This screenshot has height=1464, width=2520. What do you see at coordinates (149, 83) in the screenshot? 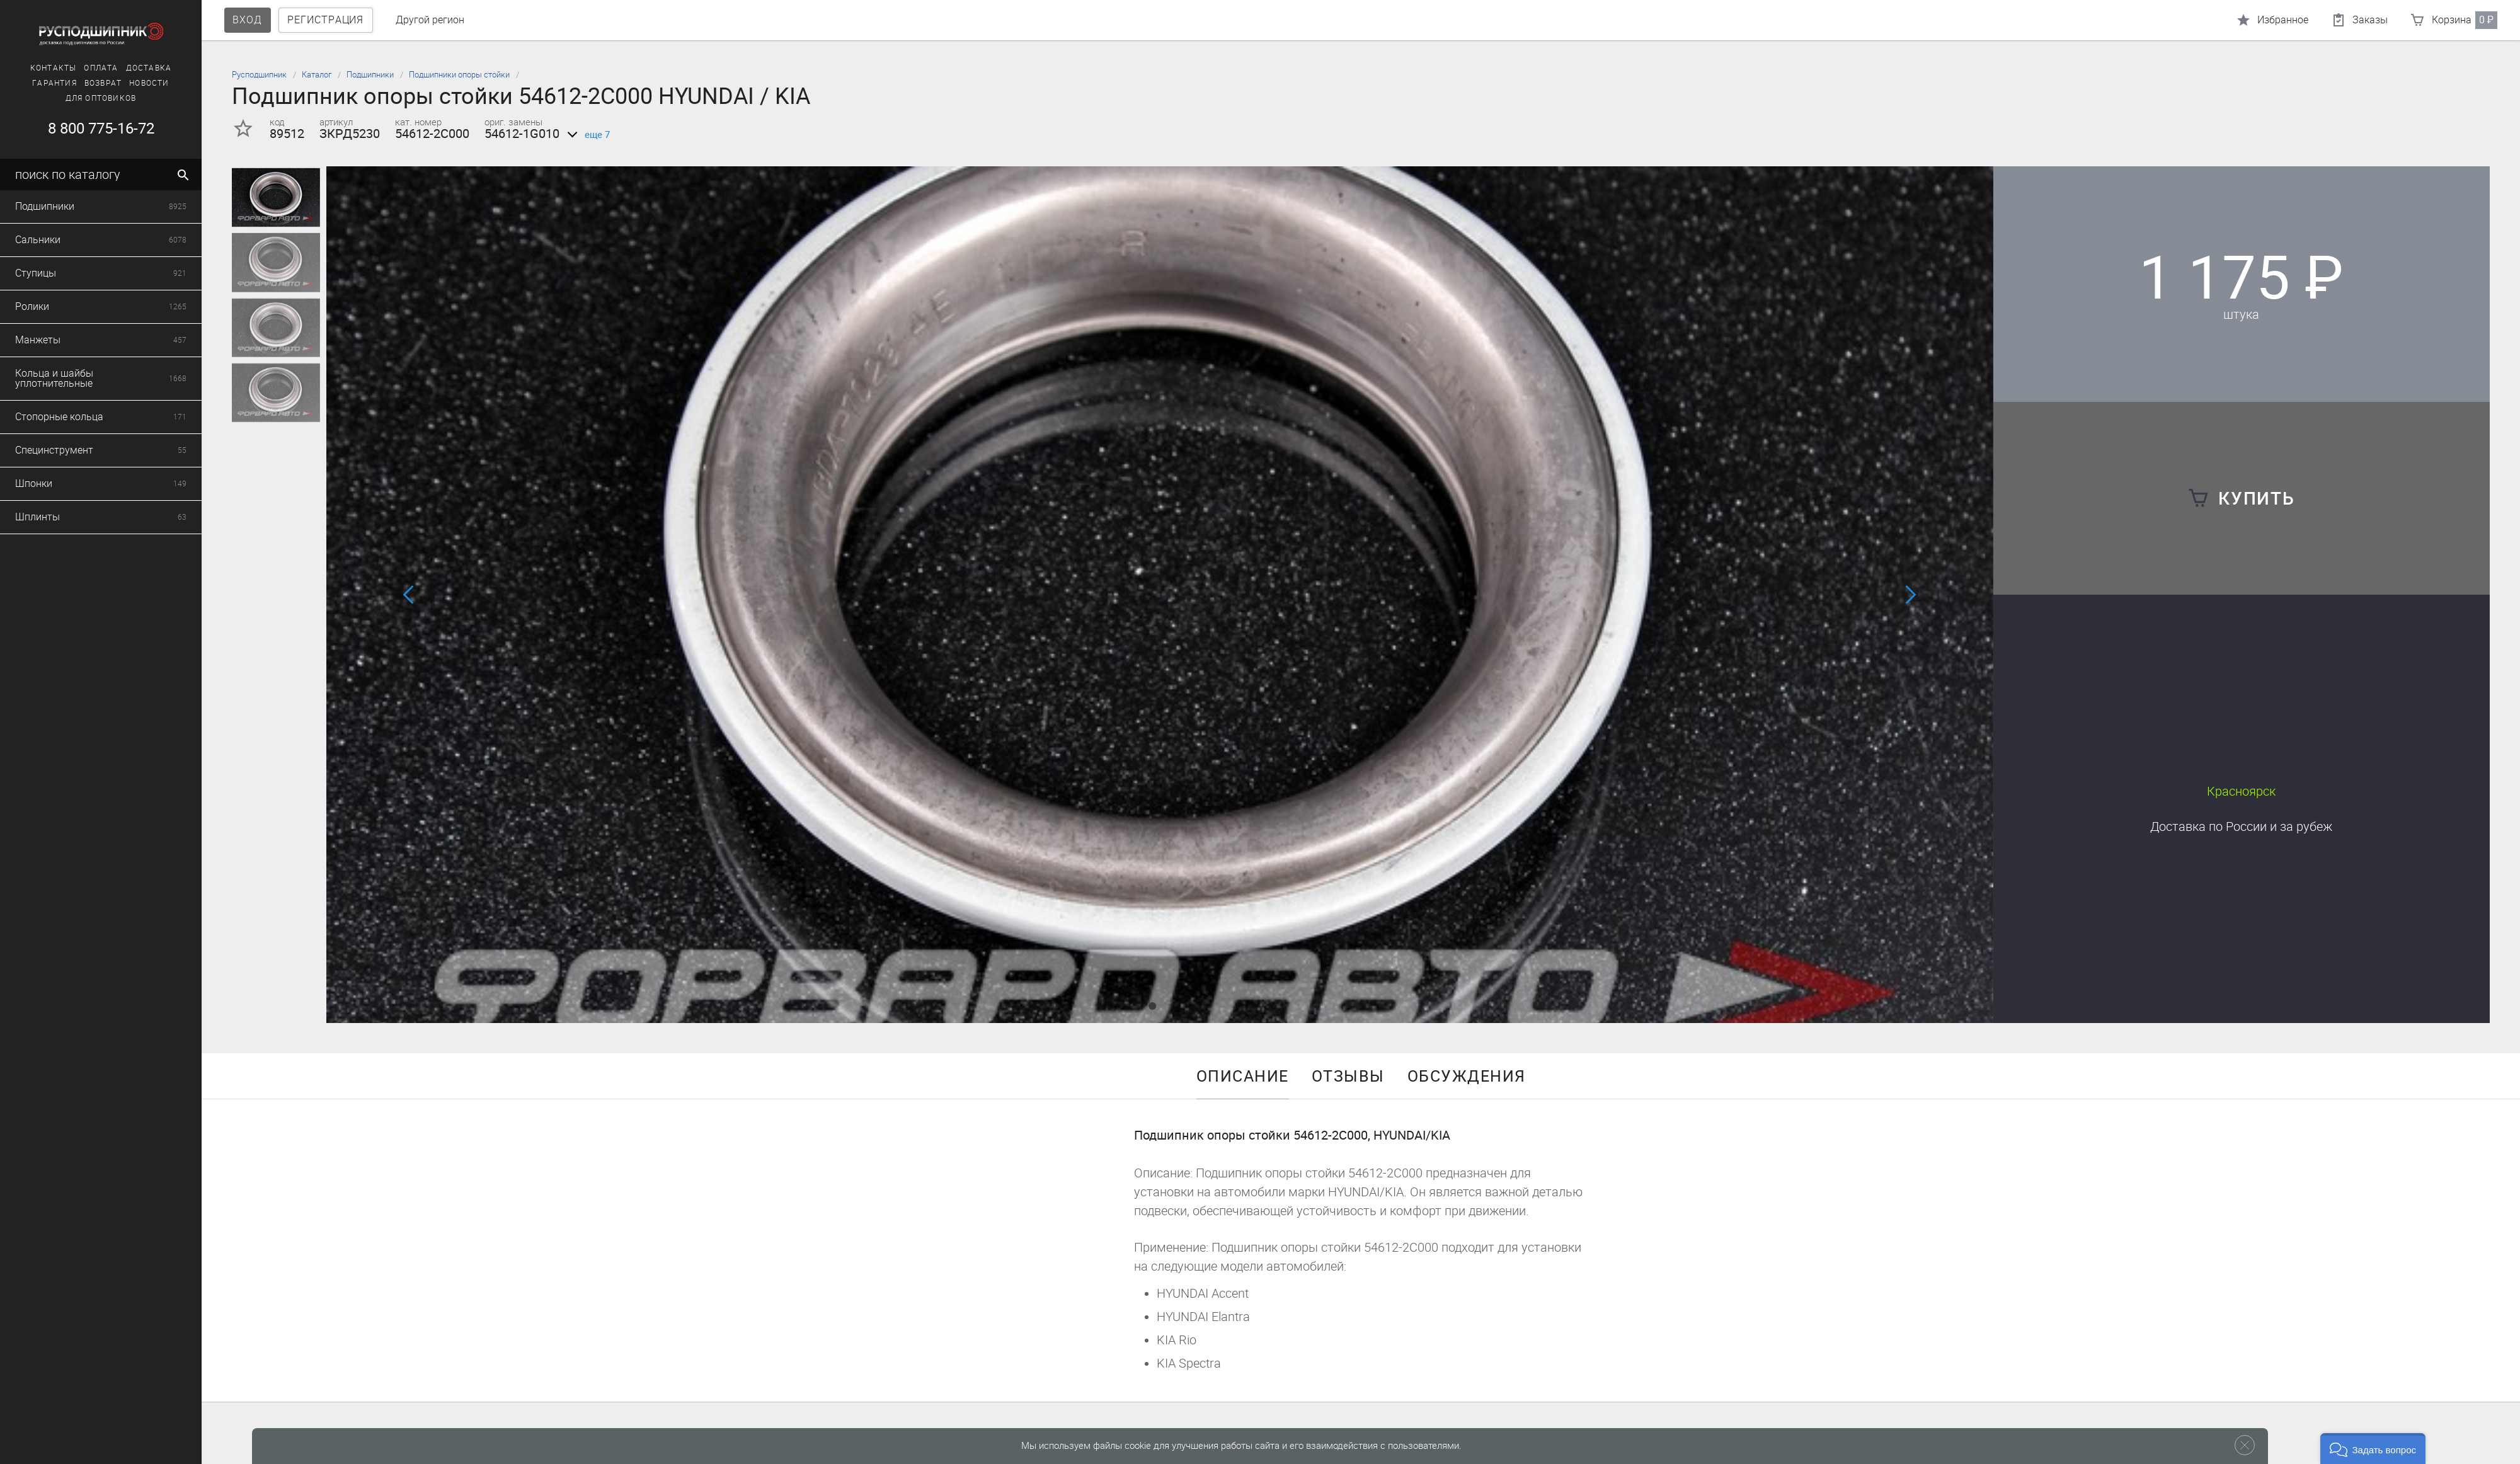
I see `Новости` at bounding box center [149, 83].